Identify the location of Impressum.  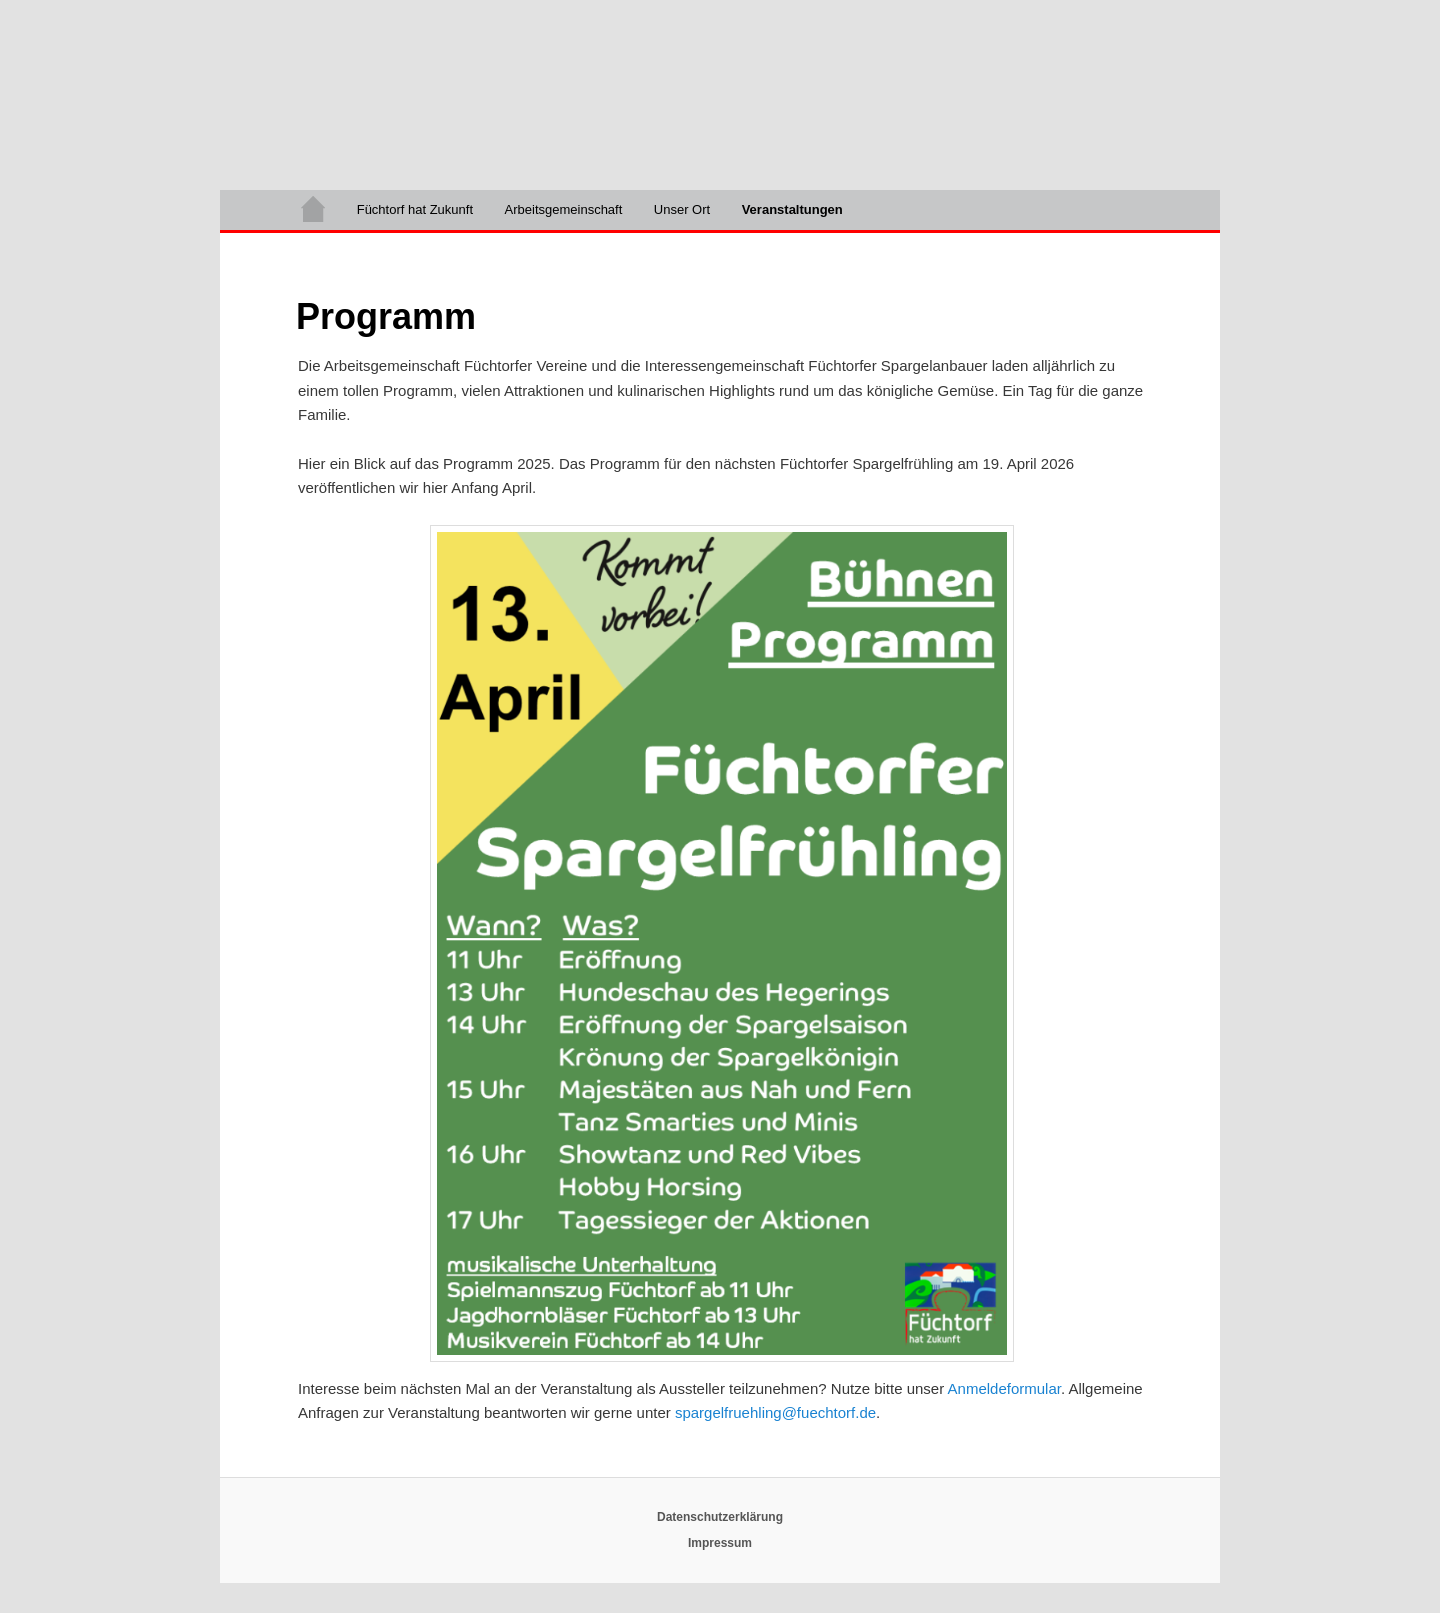
(720, 1543).